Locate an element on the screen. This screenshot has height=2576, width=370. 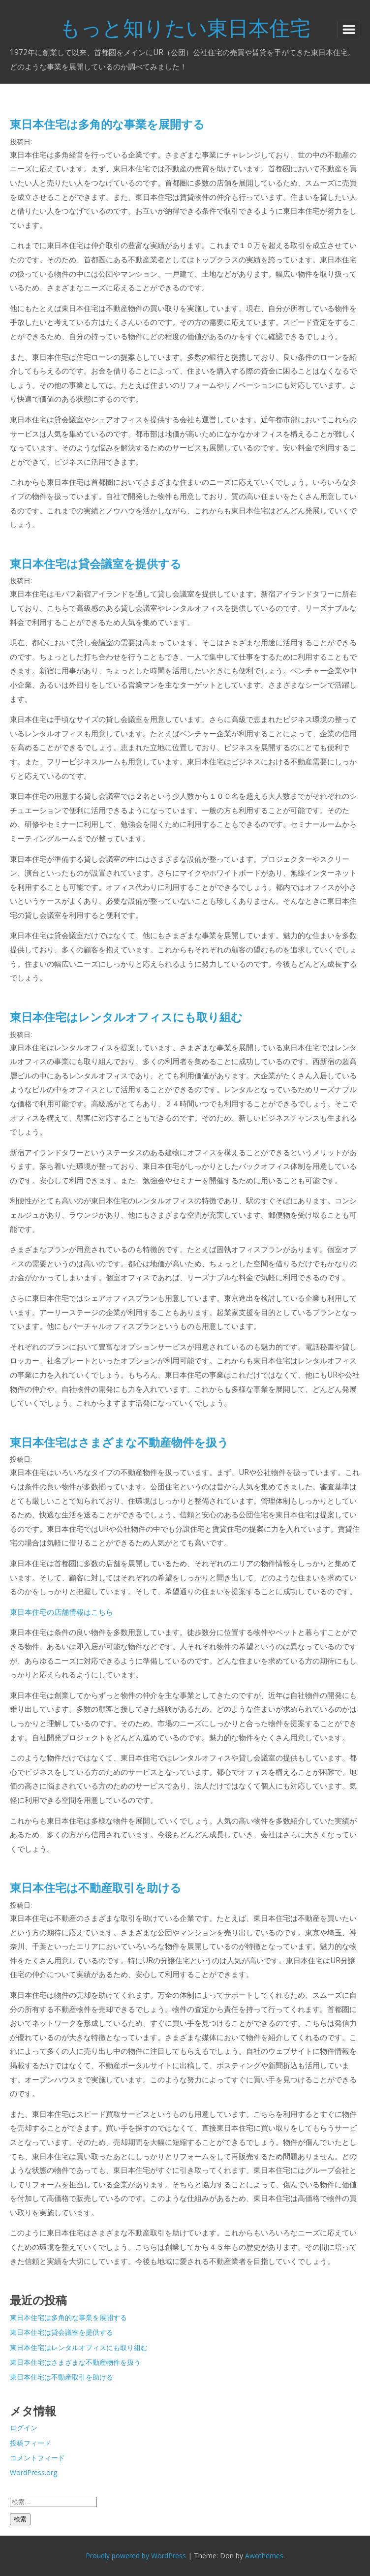
東日本住宅は不動産取引を助ける is located at coordinates (96, 1887).